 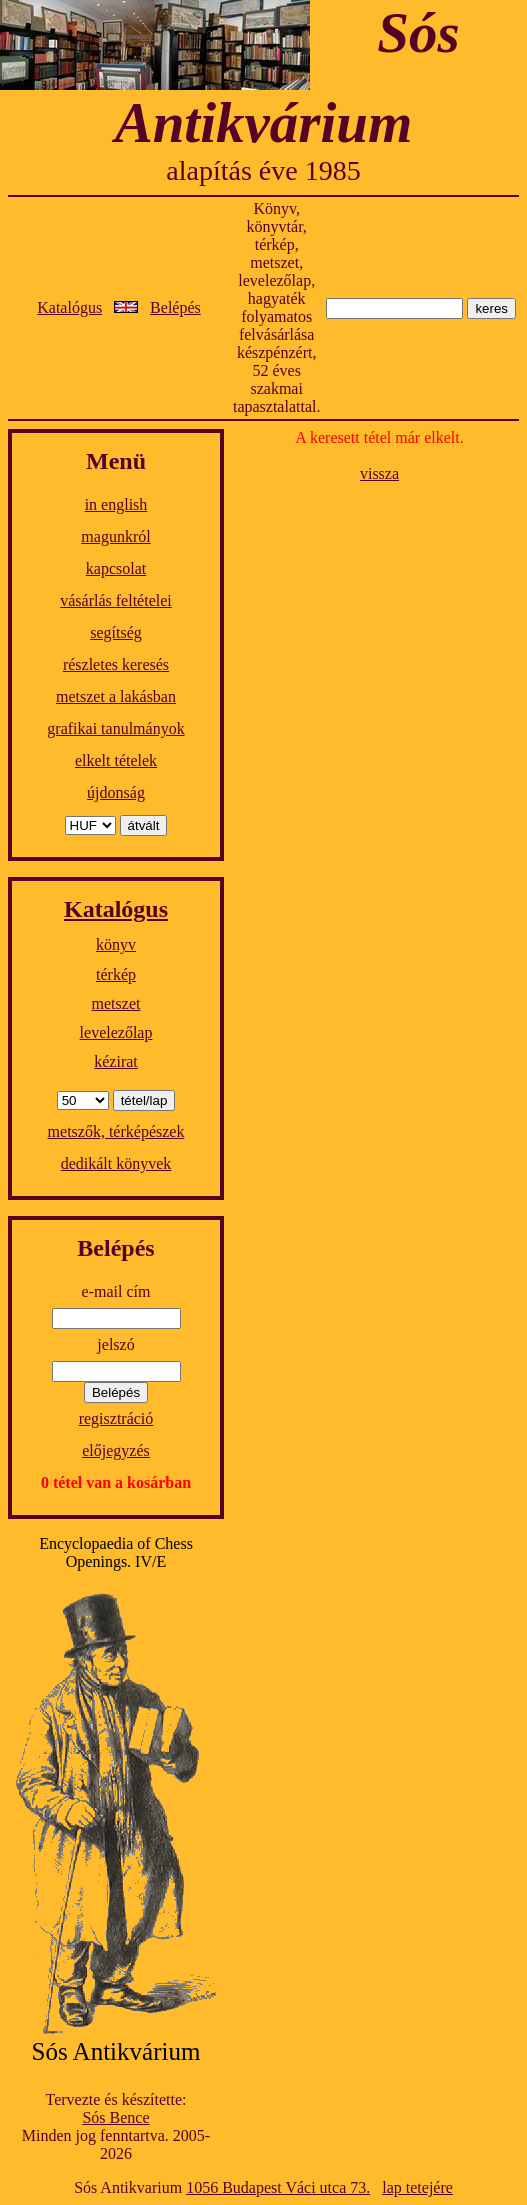 What do you see at coordinates (116, 696) in the screenshot?
I see `metszet a lakásban` at bounding box center [116, 696].